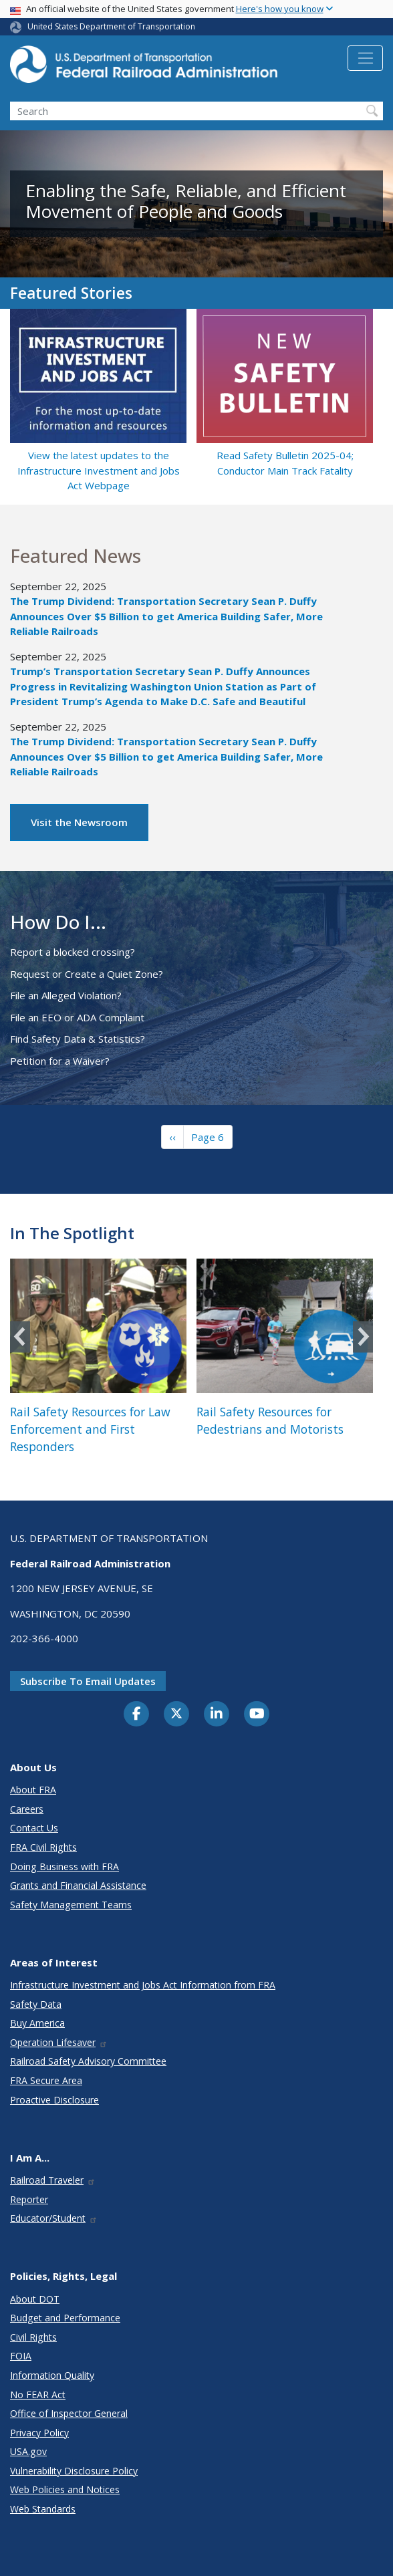 Image resolution: width=393 pixels, height=2576 pixels. Describe the element at coordinates (38, 2394) in the screenshot. I see `No FEAR Act` at that location.